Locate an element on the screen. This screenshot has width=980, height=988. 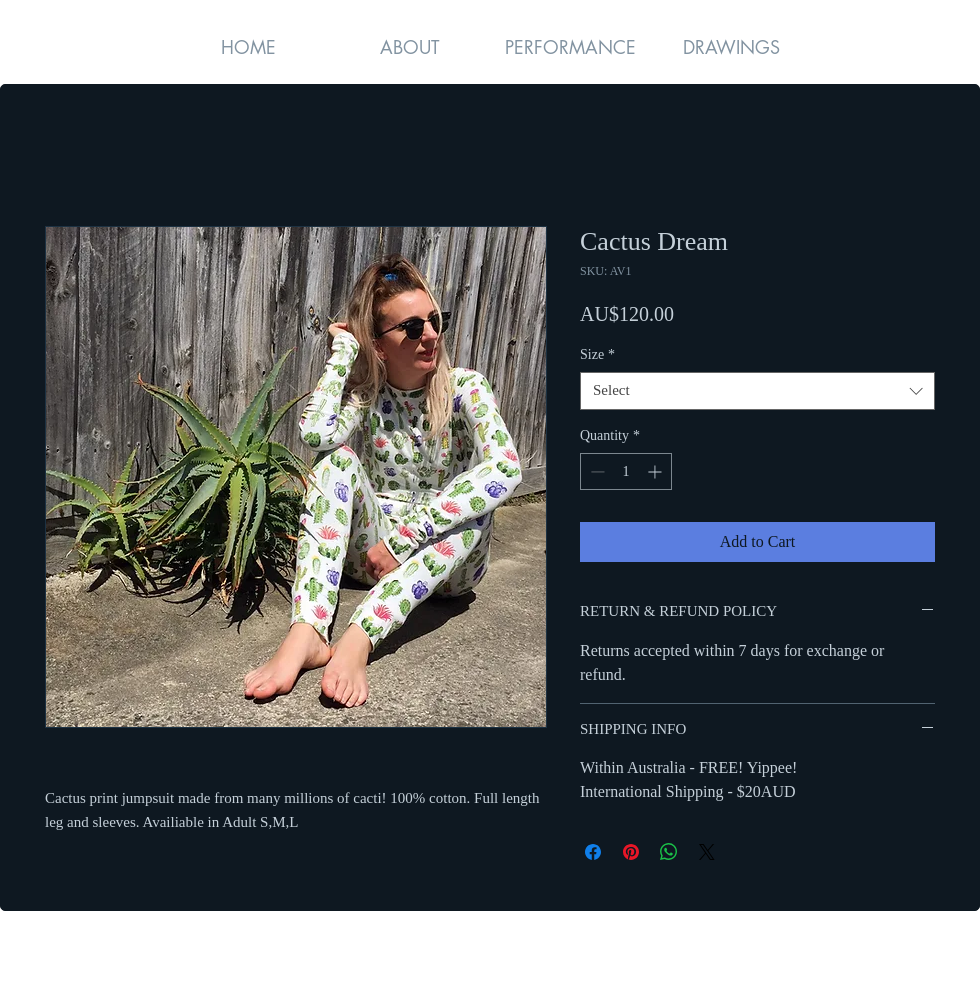
[Pin on Pinterest] is located at coordinates (631, 852).